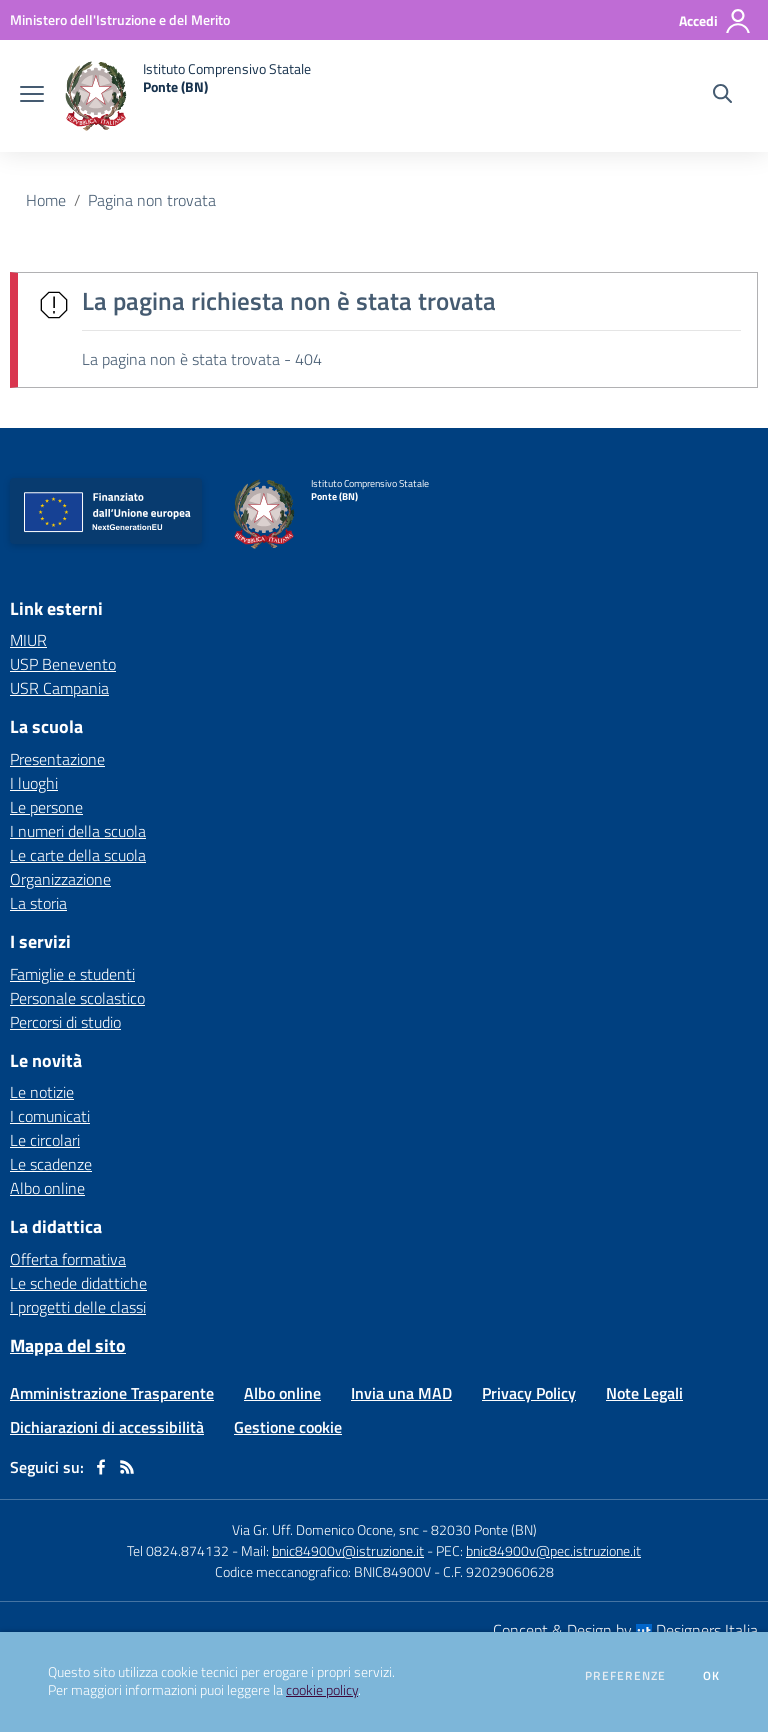 Image resolution: width=768 pixels, height=1732 pixels. I want to click on [Ministero dell'Istruzione e del Merito - Collegamento esterno - Apre su nuova scheda], so click(120, 19).